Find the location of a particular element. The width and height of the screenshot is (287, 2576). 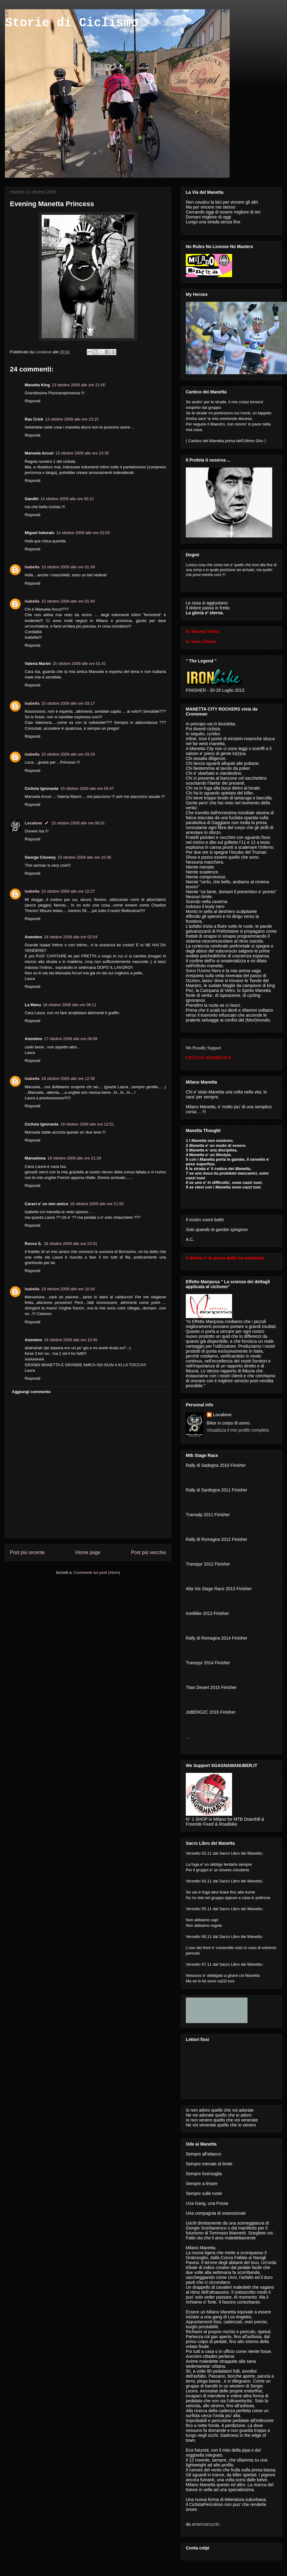

Rispondi is located at coordinates (32, 401).